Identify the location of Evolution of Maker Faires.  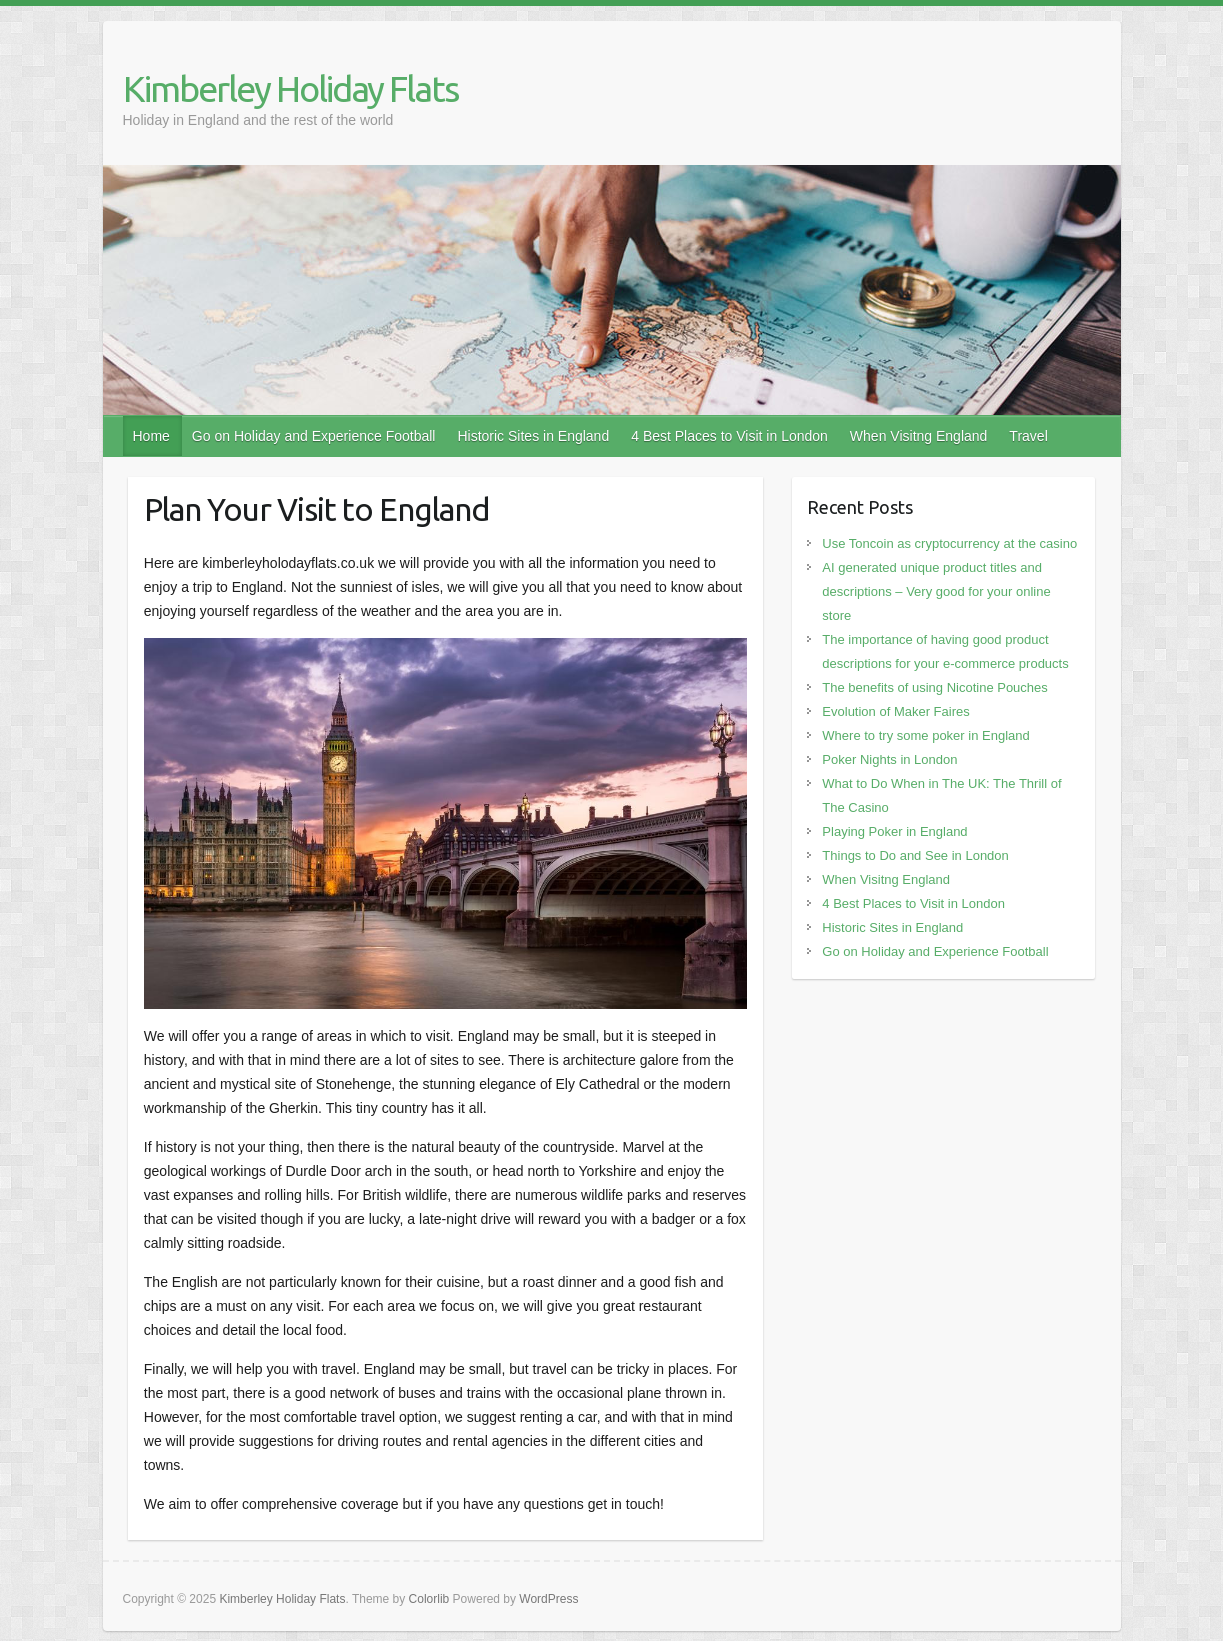
(895, 711).